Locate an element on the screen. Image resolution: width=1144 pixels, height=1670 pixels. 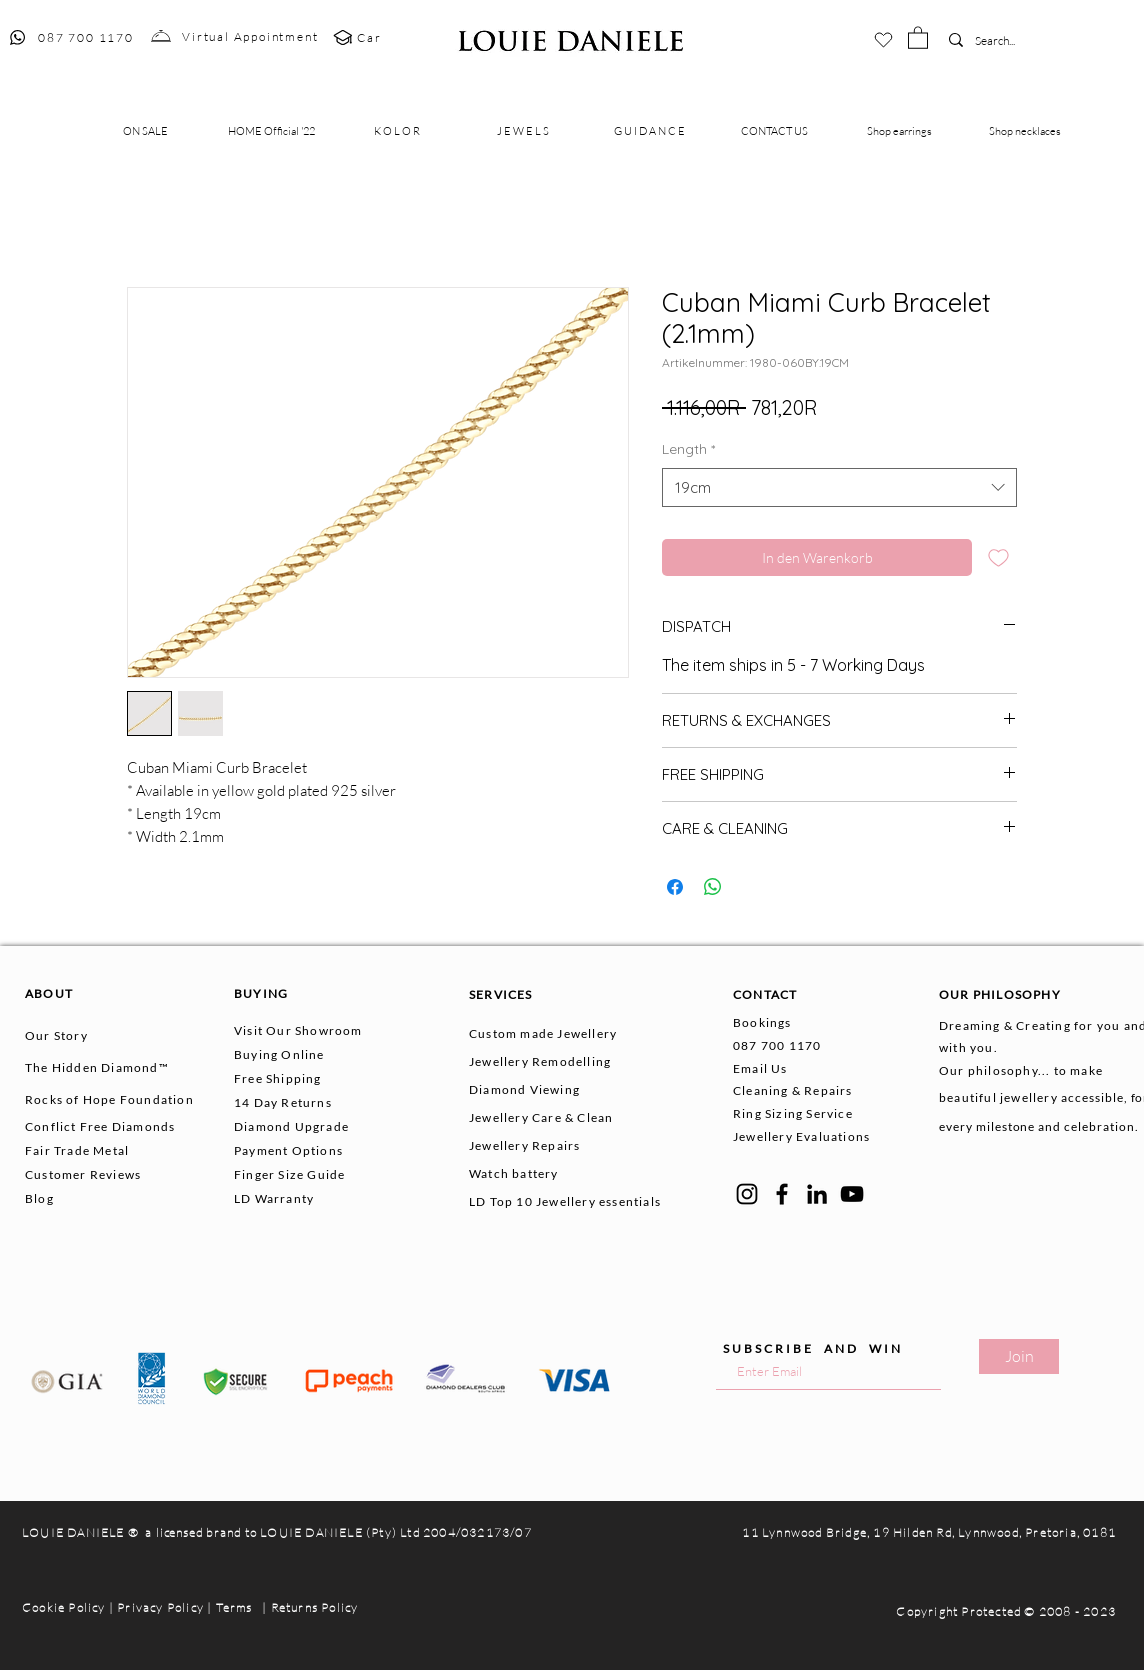
[YouTube] is located at coordinates (852, 1194).